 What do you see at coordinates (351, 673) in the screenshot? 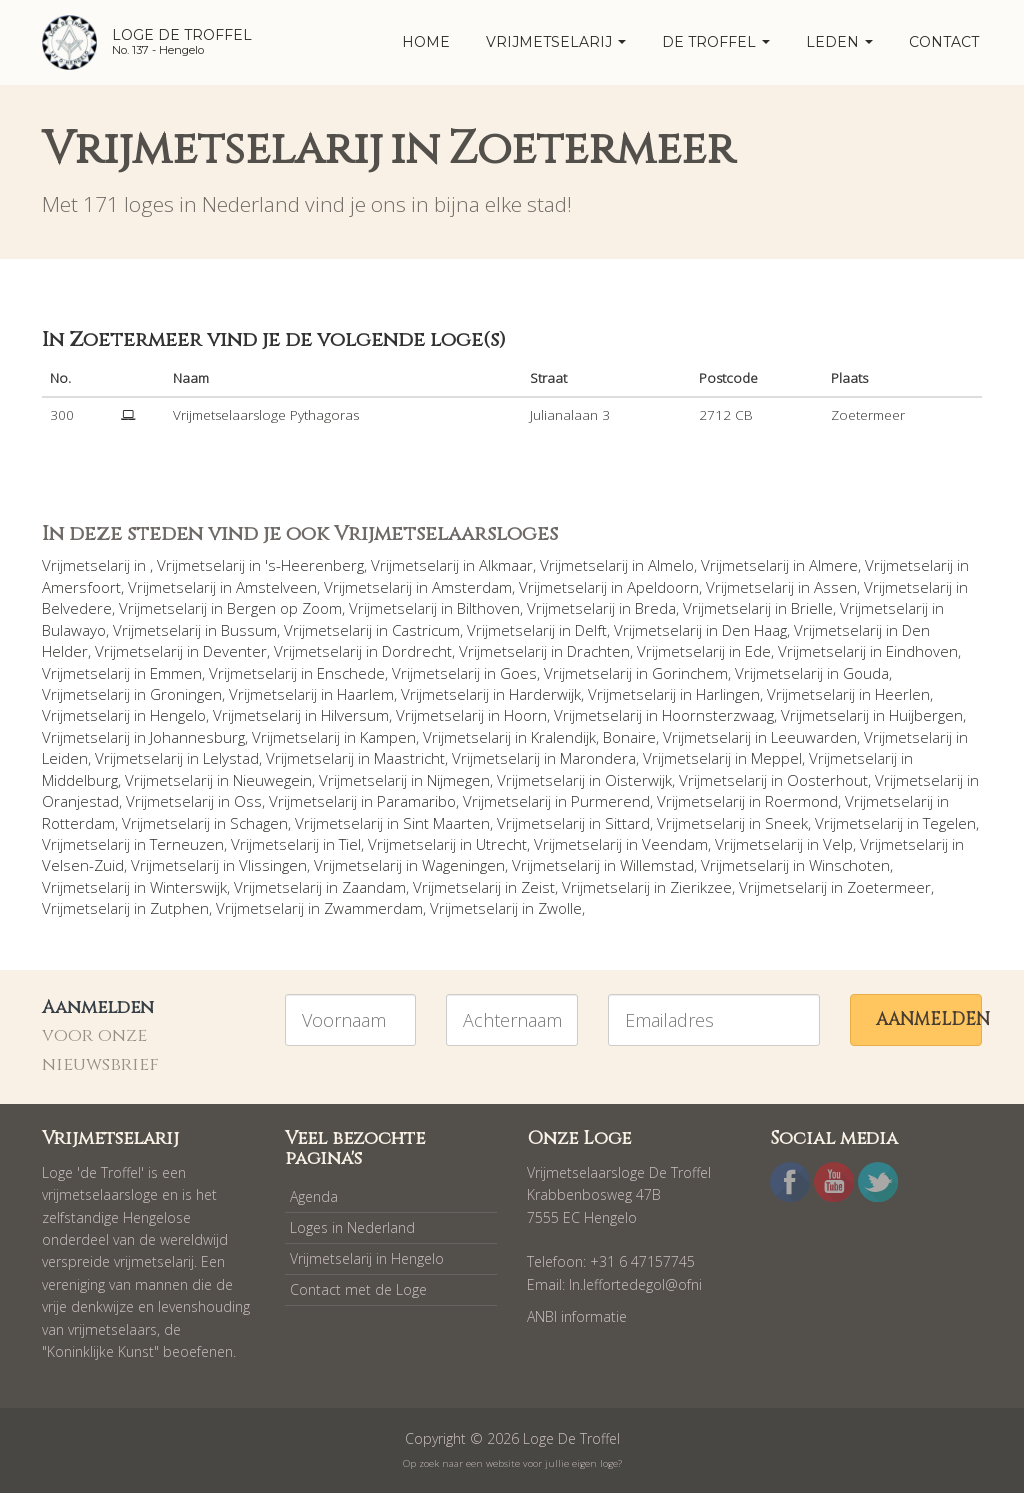
I see `Enschede` at bounding box center [351, 673].